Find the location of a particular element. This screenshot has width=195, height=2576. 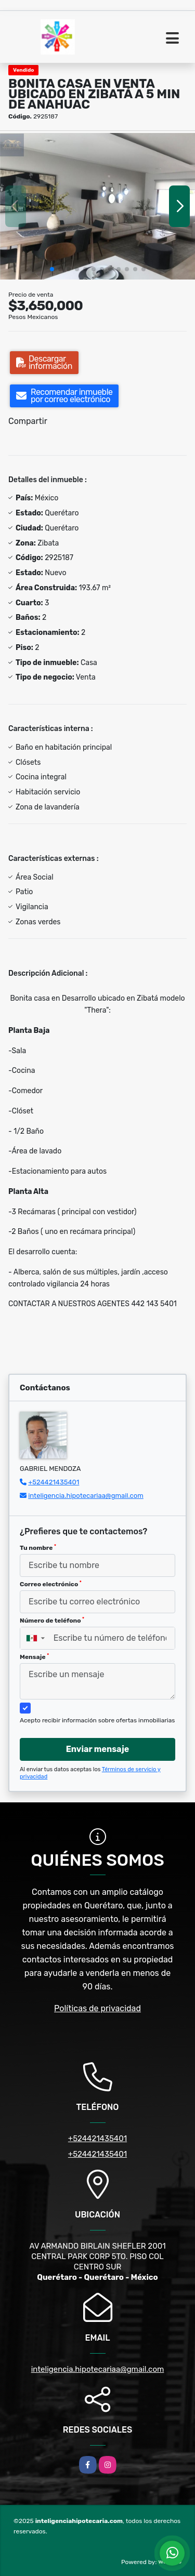

[button] is located at coordinates (52, 269).